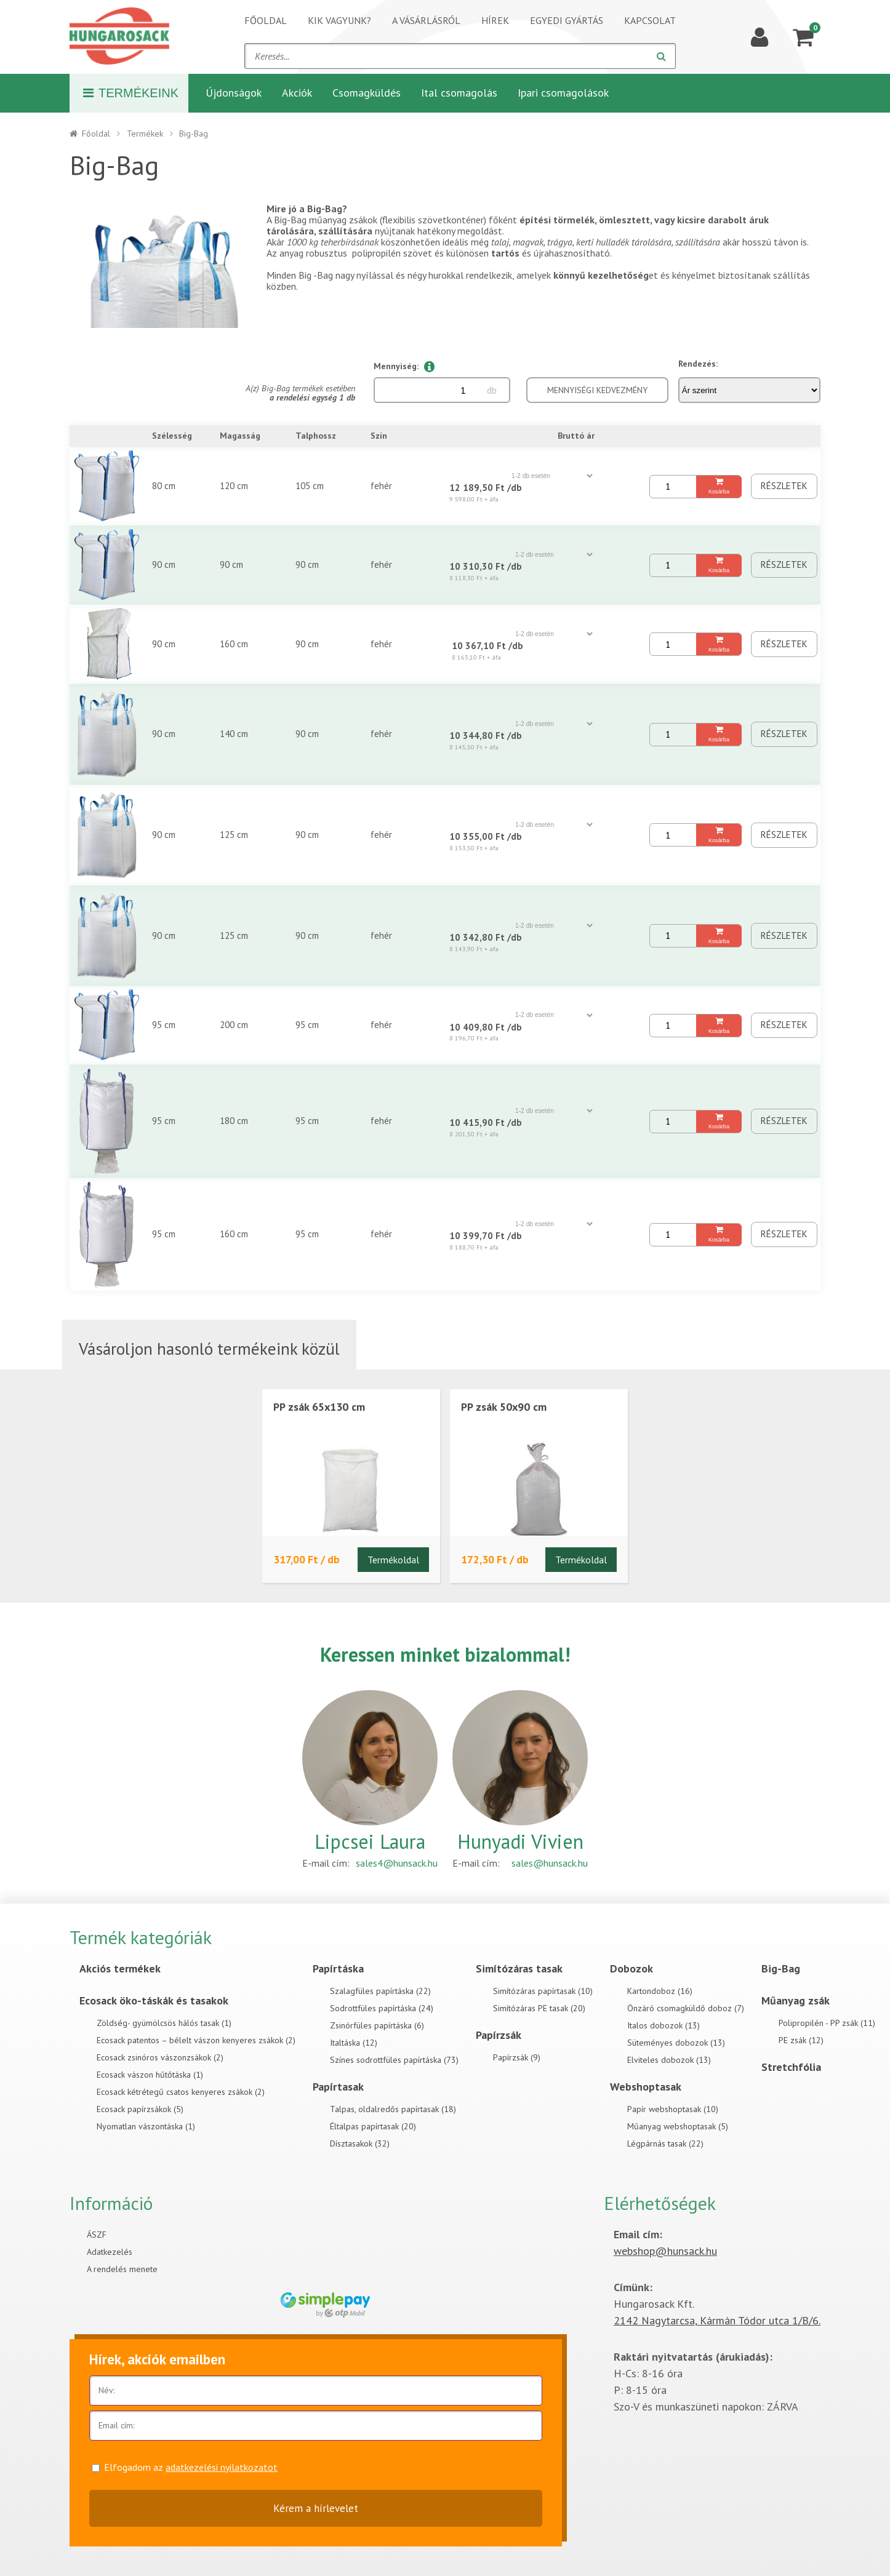  Describe the element at coordinates (827, 2022) in the screenshot. I see `Polipropilén - PP zsák (11)` at that location.